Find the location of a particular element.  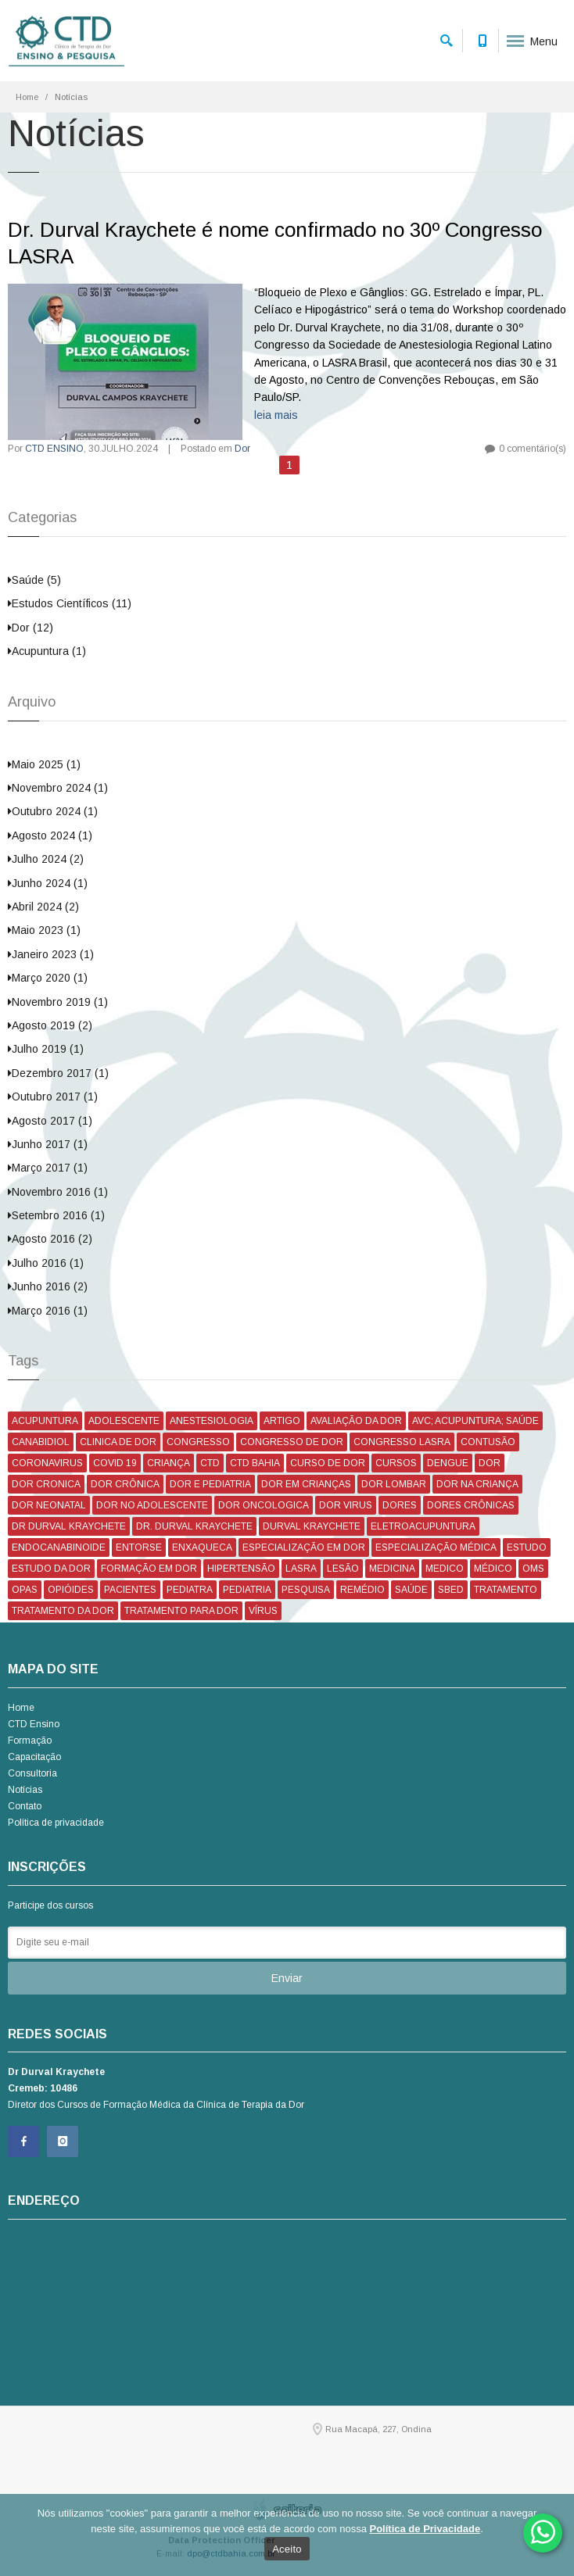

DORES CRÔNICAS is located at coordinates (471, 1505).